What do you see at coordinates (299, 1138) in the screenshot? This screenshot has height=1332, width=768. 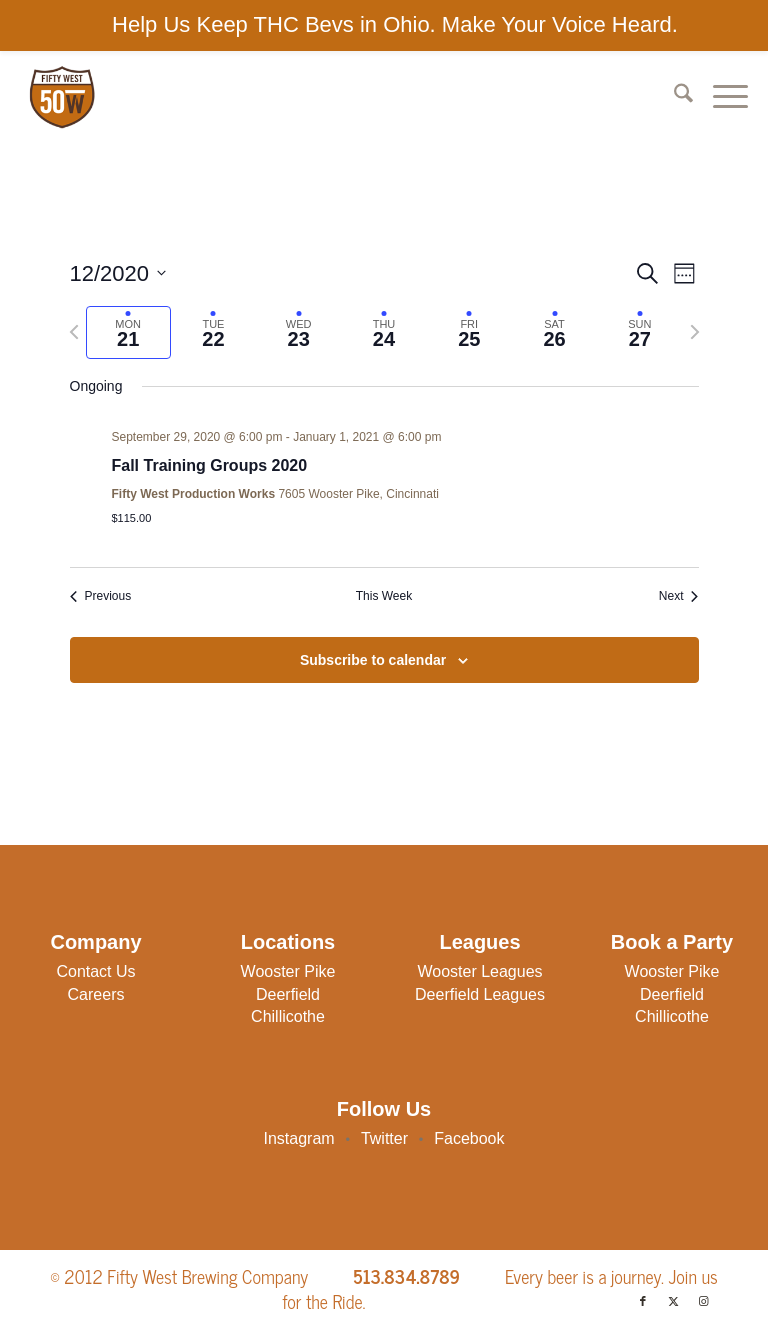 I see `Instagram` at bounding box center [299, 1138].